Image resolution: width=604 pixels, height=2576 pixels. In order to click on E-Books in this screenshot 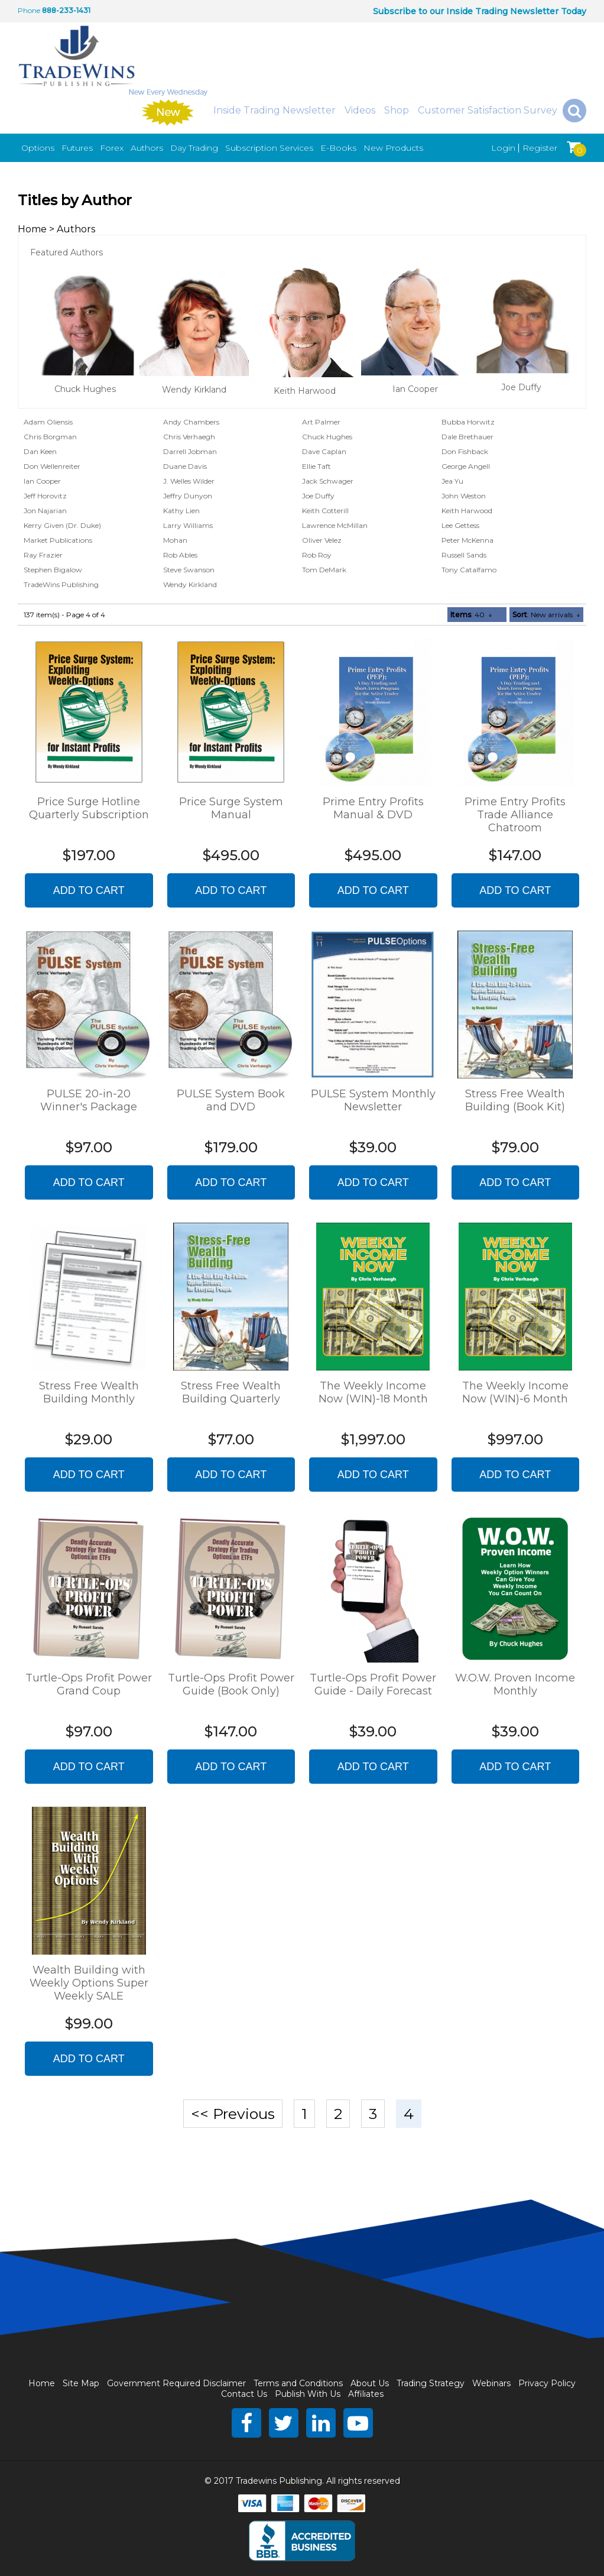, I will do `click(338, 147)`.